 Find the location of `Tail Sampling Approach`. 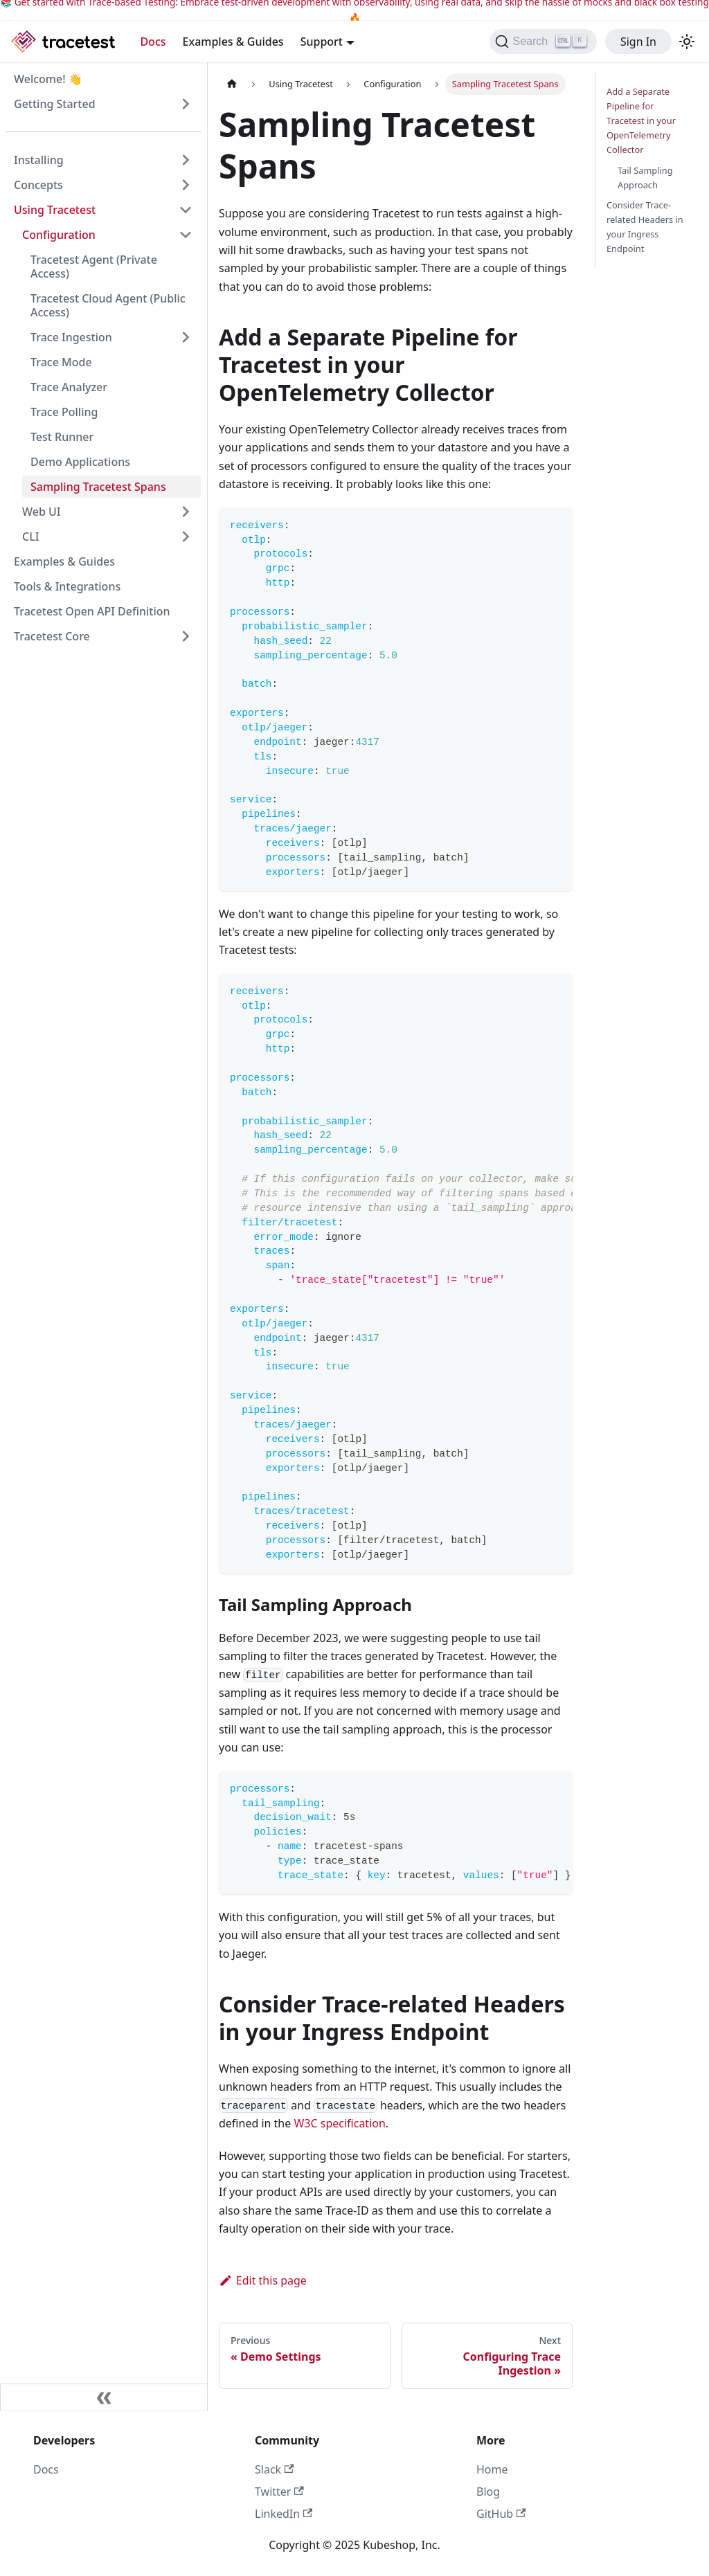

Tail Sampling Approach is located at coordinates (645, 177).